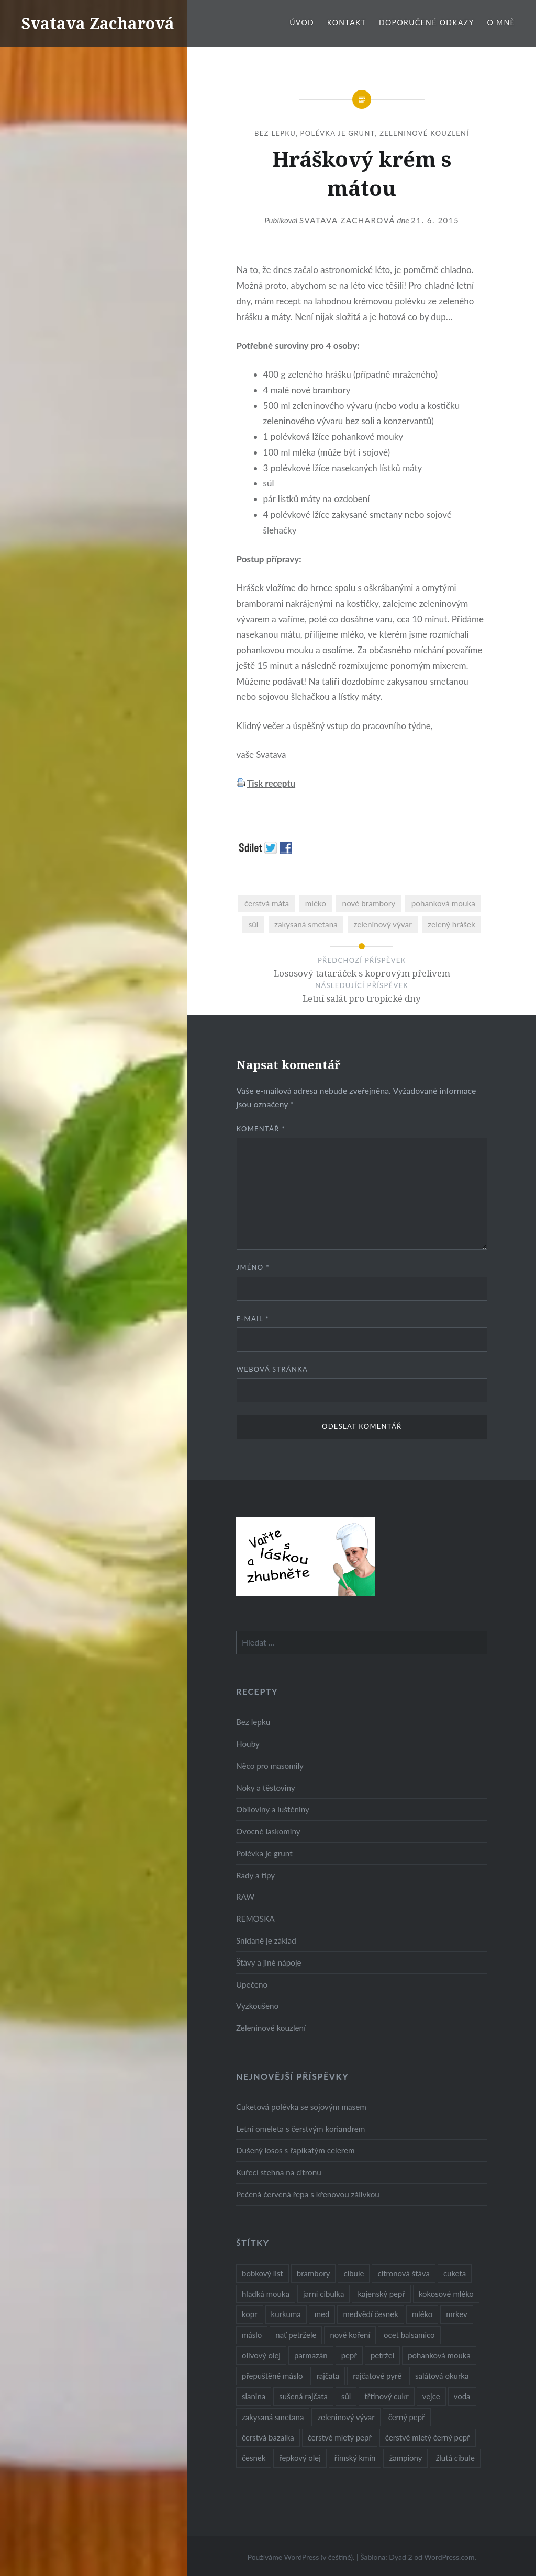 Image resolution: width=536 pixels, height=2576 pixels. Describe the element at coordinates (250, 2314) in the screenshot. I see `kopr [kopr (8 položek)]` at that location.